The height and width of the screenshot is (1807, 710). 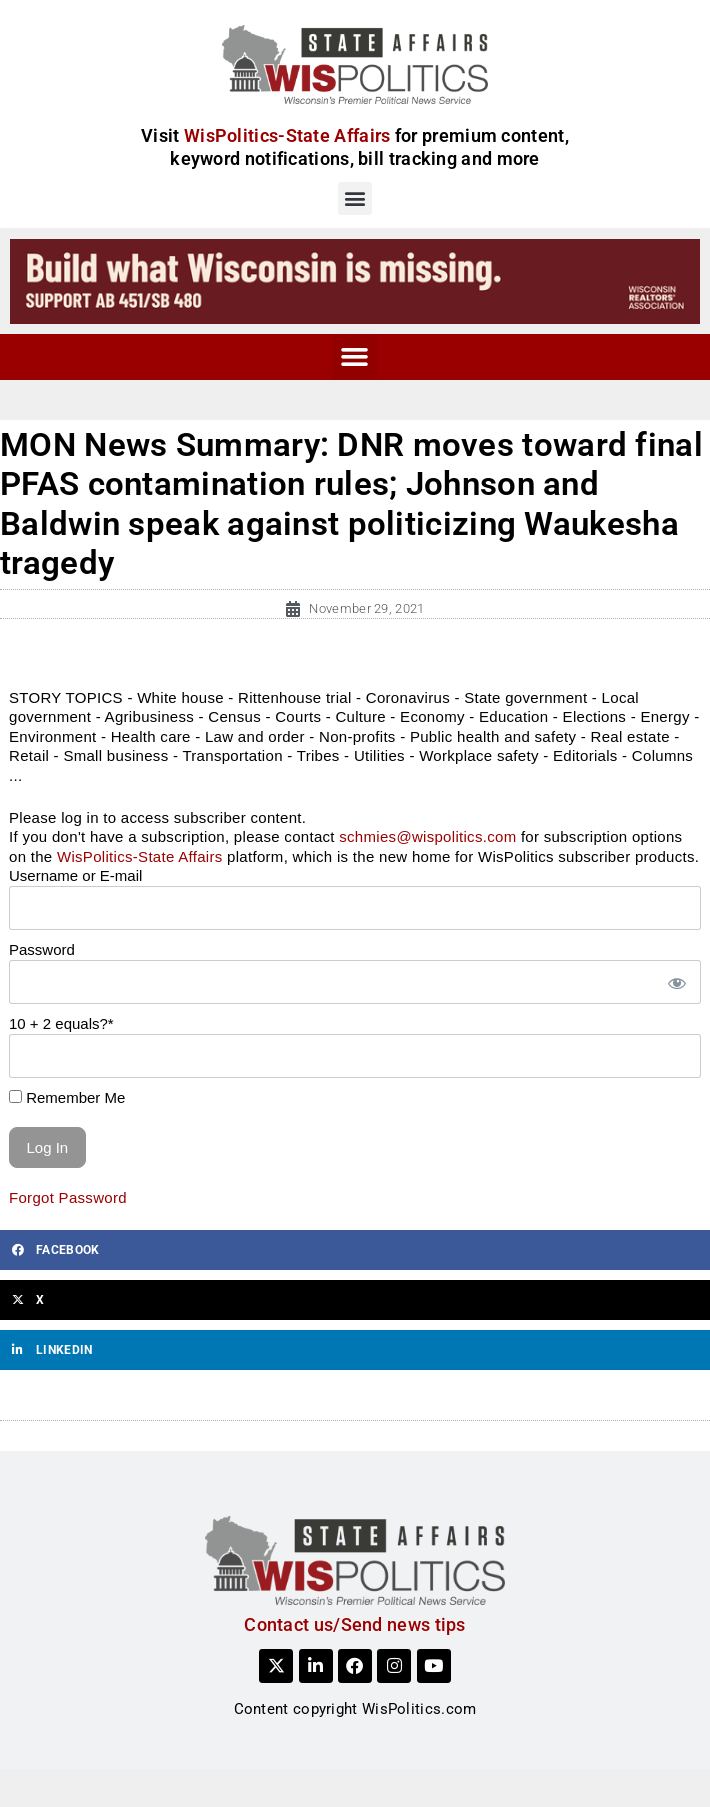 What do you see at coordinates (427, 836) in the screenshot?
I see `schmies@wispolitics.com` at bounding box center [427, 836].